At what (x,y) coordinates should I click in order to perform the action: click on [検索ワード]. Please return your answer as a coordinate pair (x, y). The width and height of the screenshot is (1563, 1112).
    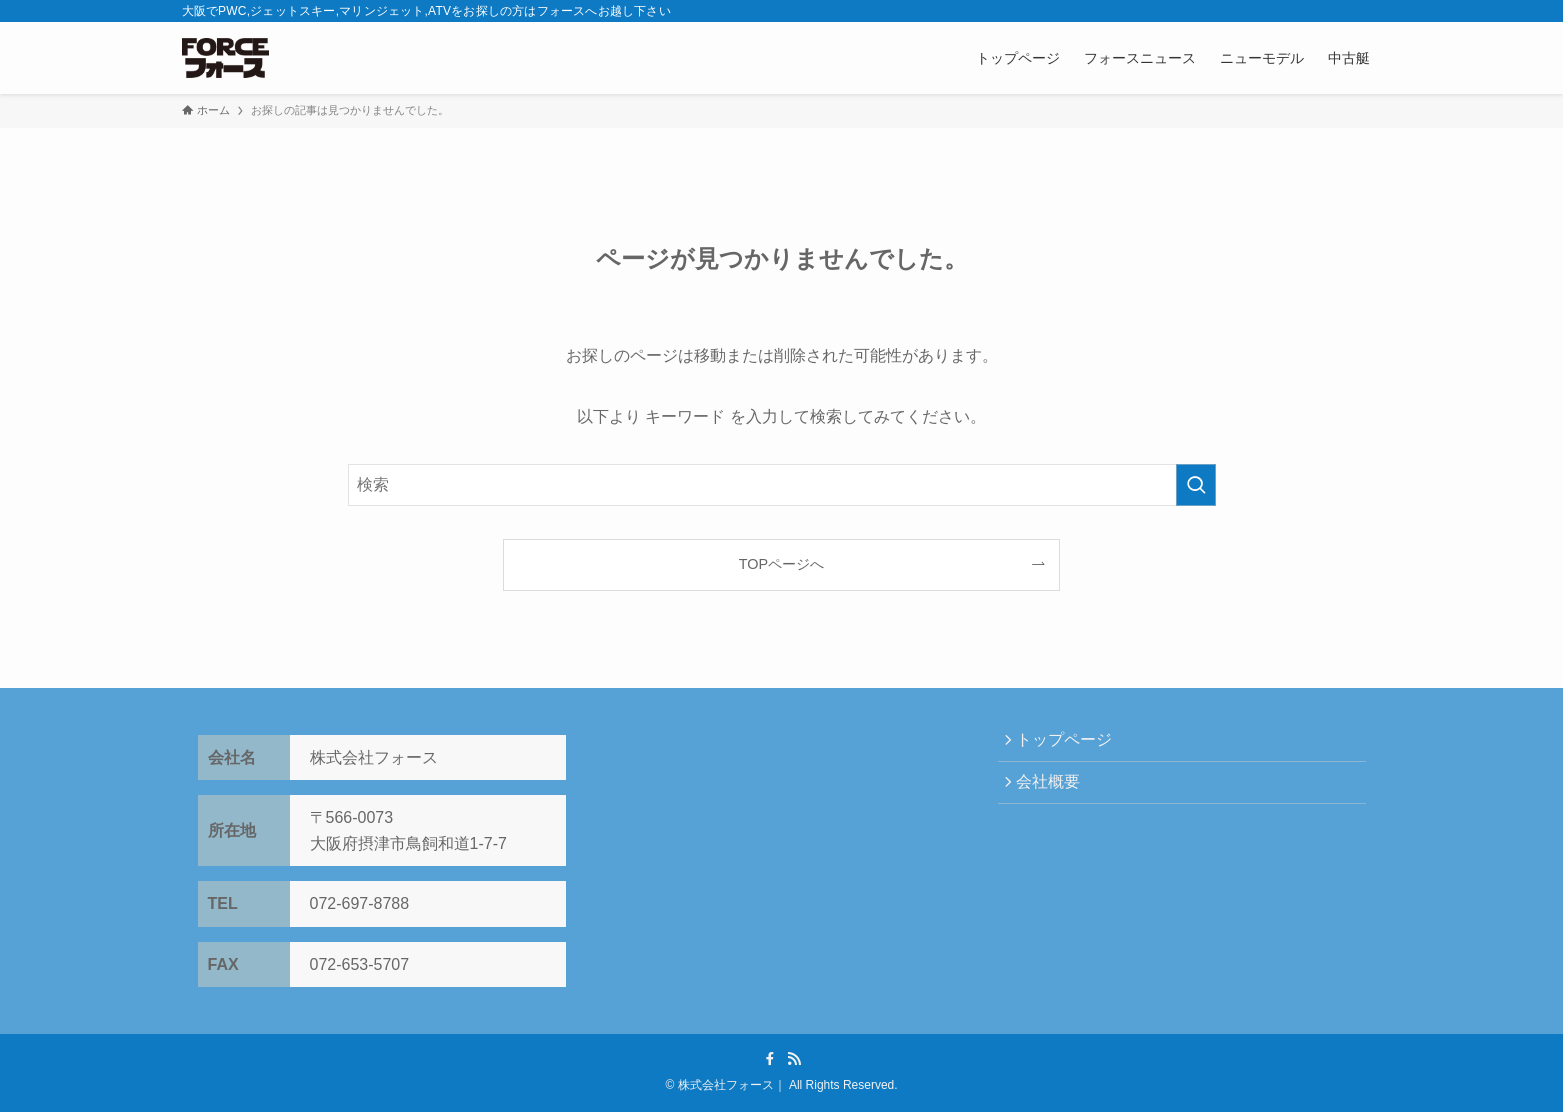
    Looking at the image, I should click on (782, 485).